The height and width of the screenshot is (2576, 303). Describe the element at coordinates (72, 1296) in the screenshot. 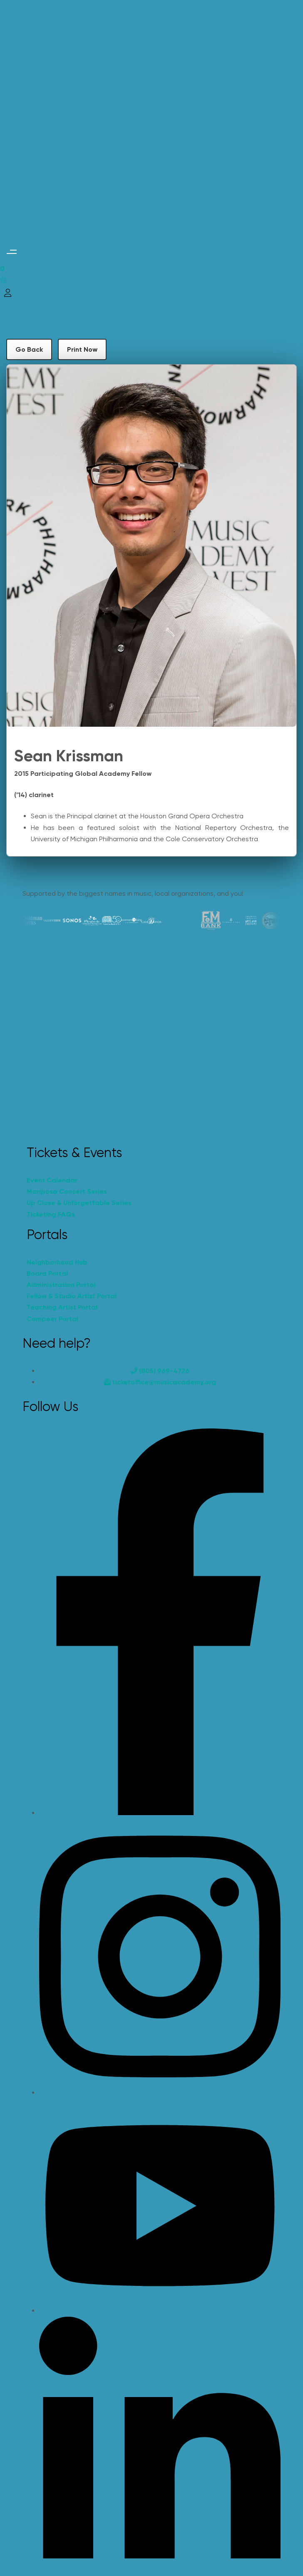

I see `Fellow & Studio Artist Portal` at that location.